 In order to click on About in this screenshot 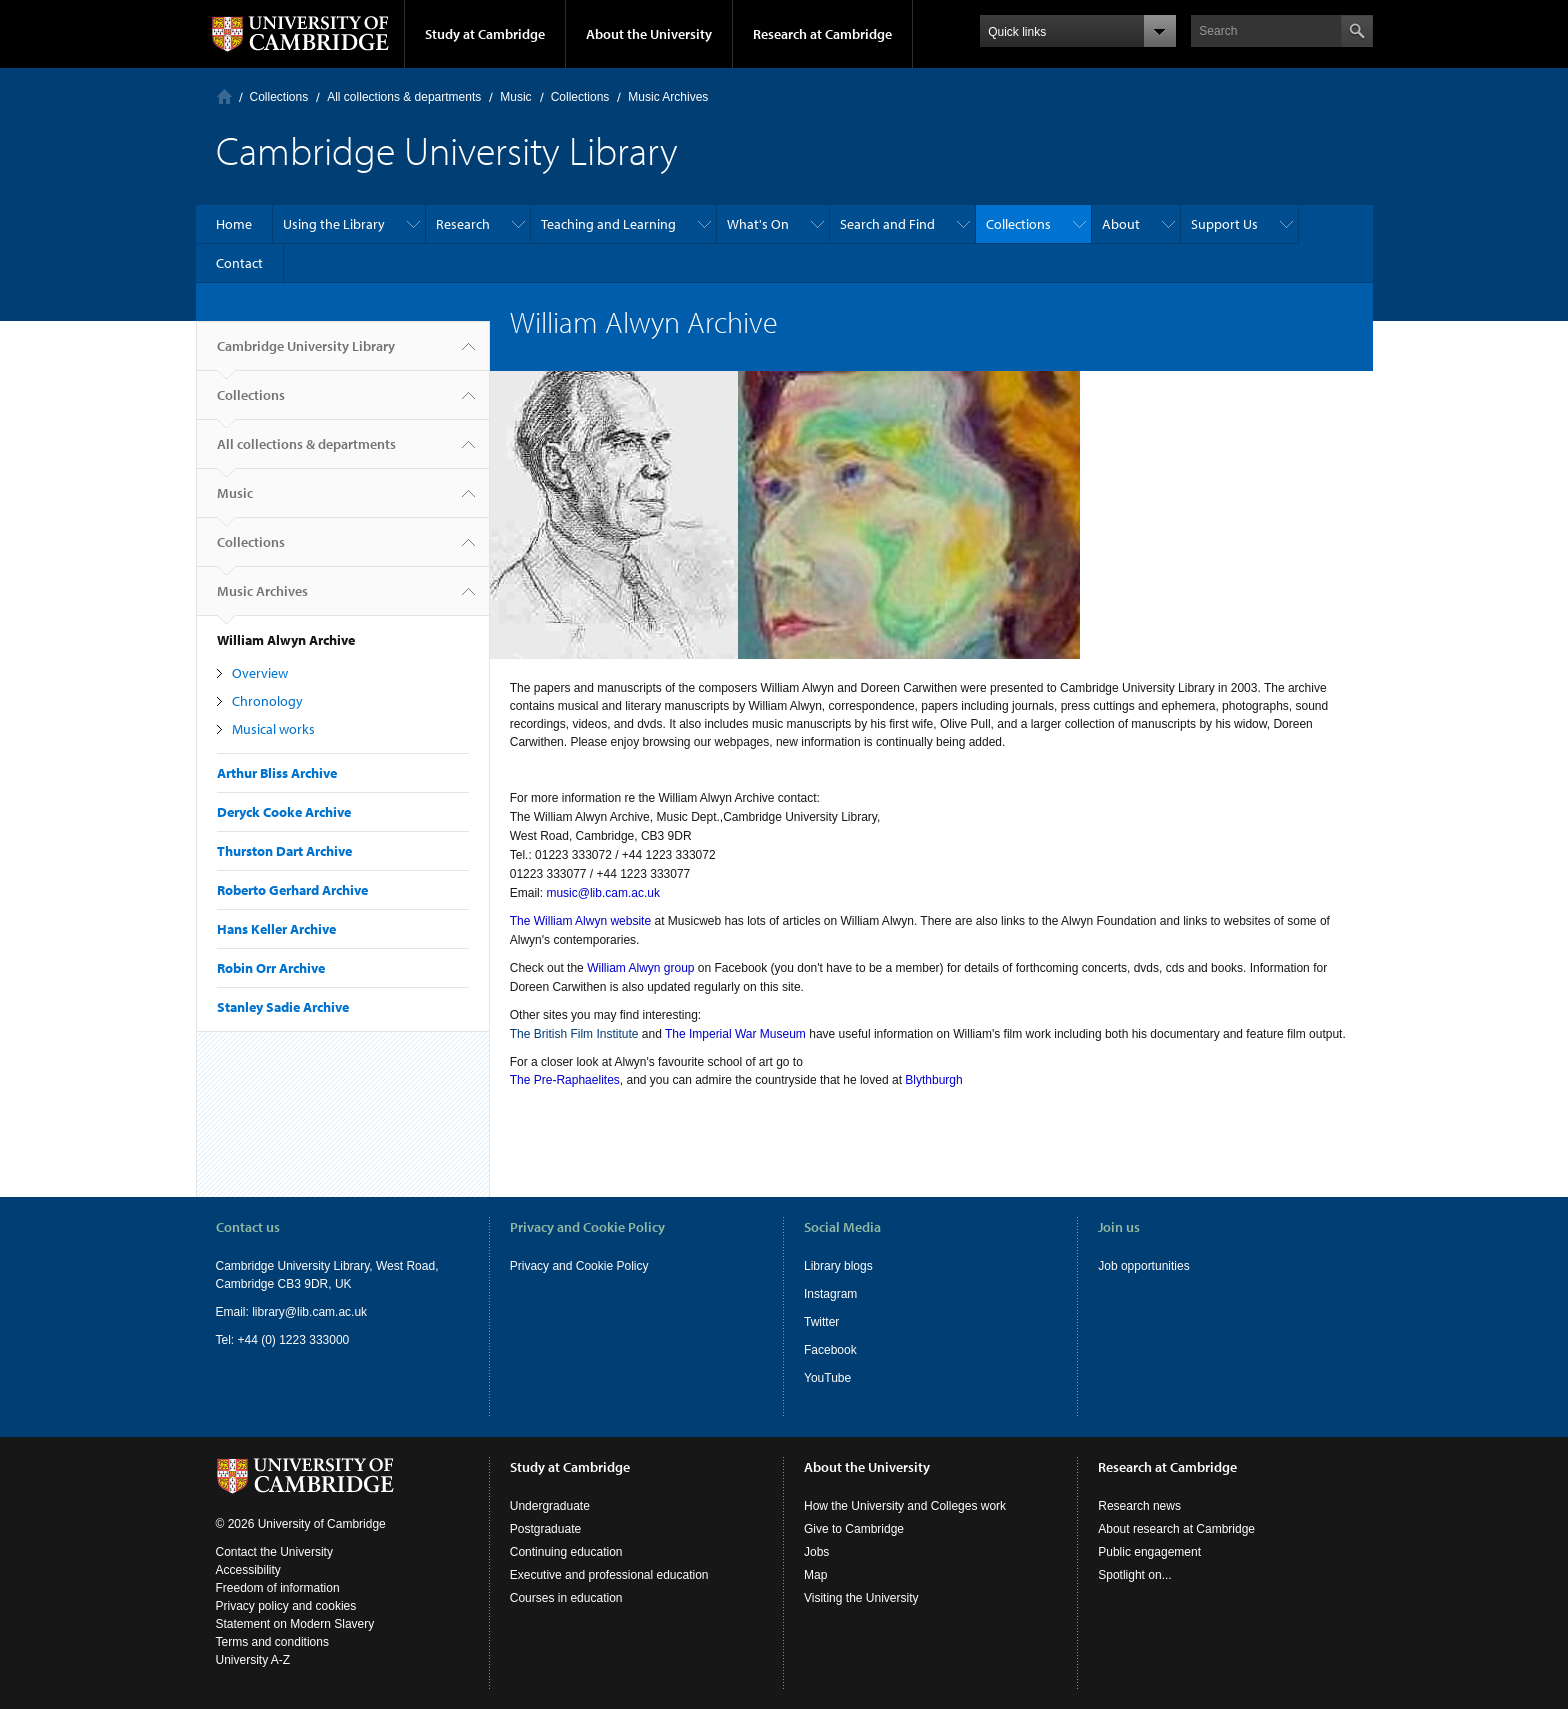, I will do `click(1121, 224)`.